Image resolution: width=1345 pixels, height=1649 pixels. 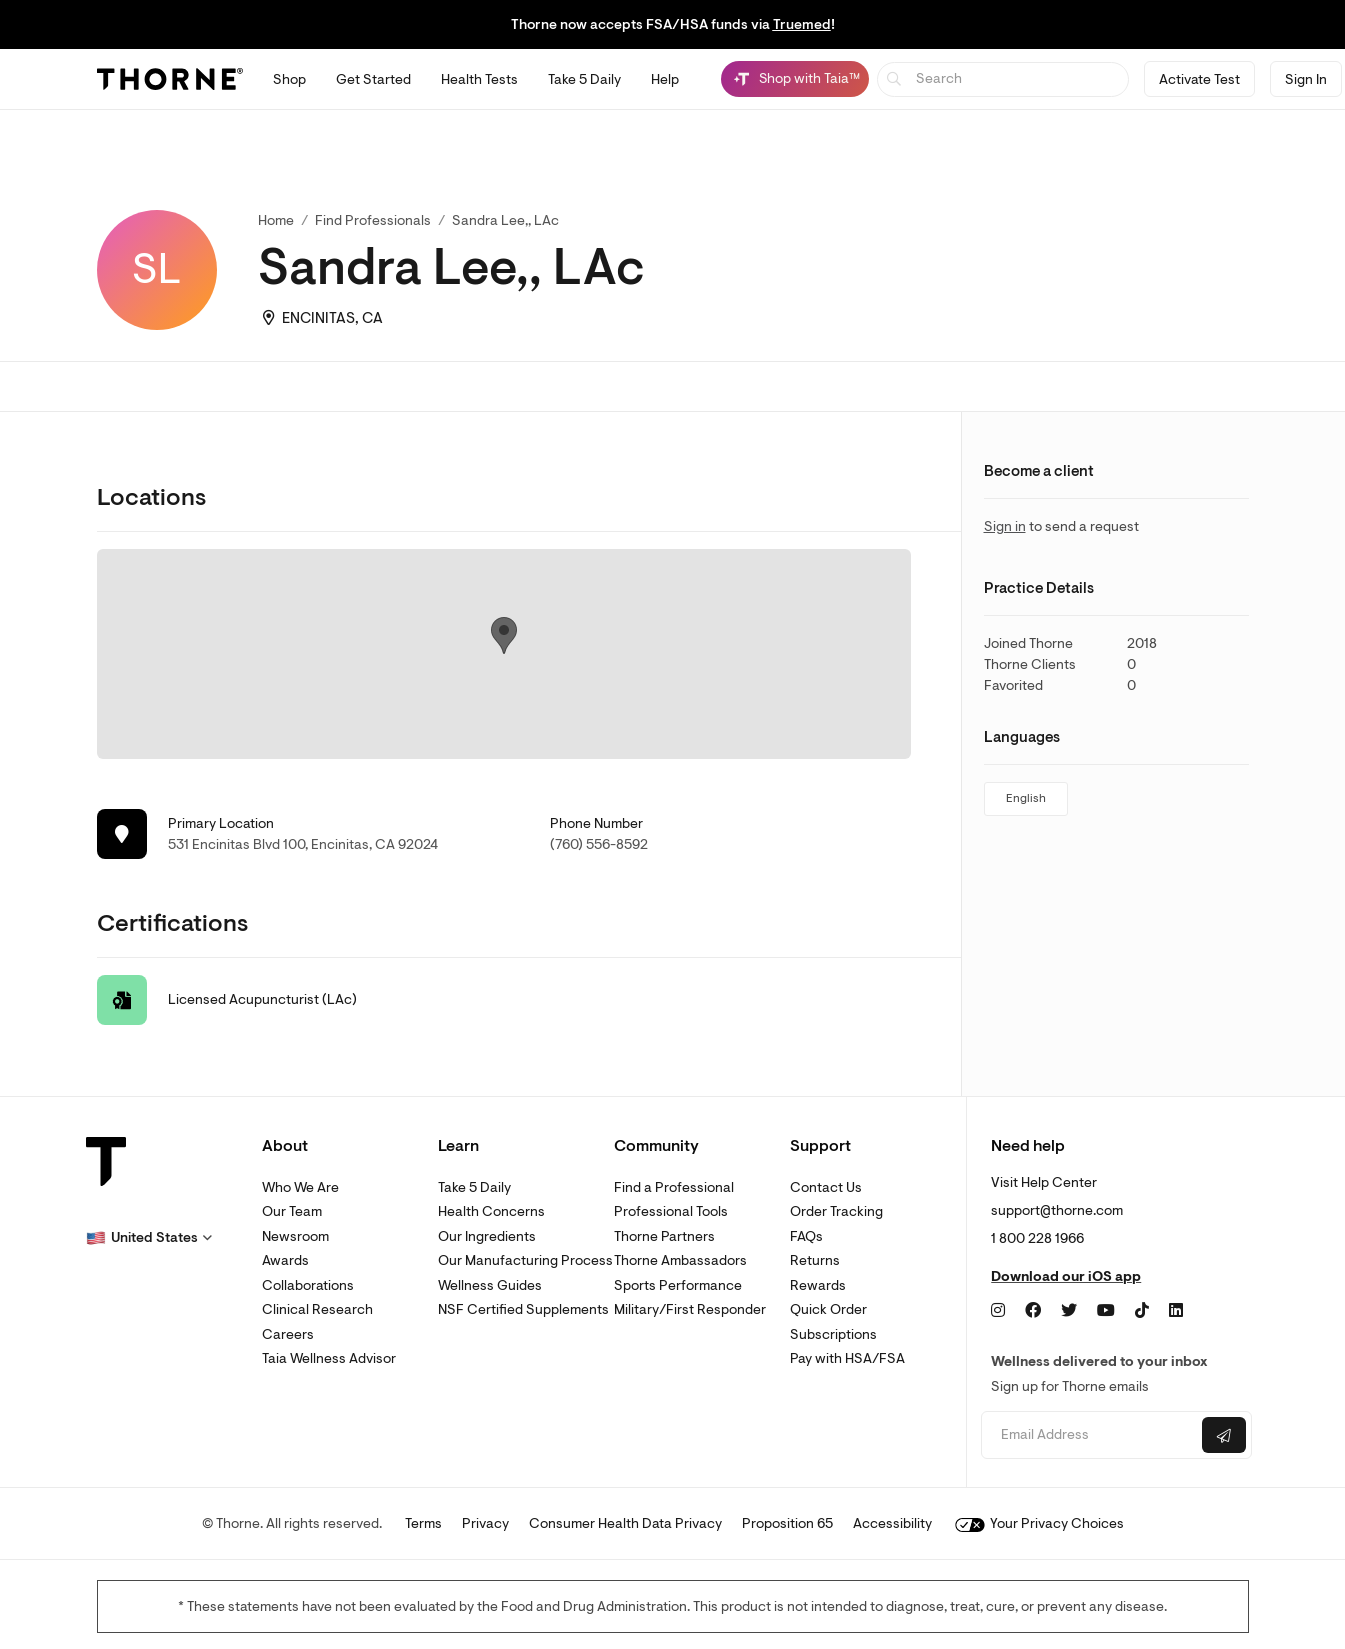 What do you see at coordinates (423, 1523) in the screenshot?
I see `Terms` at bounding box center [423, 1523].